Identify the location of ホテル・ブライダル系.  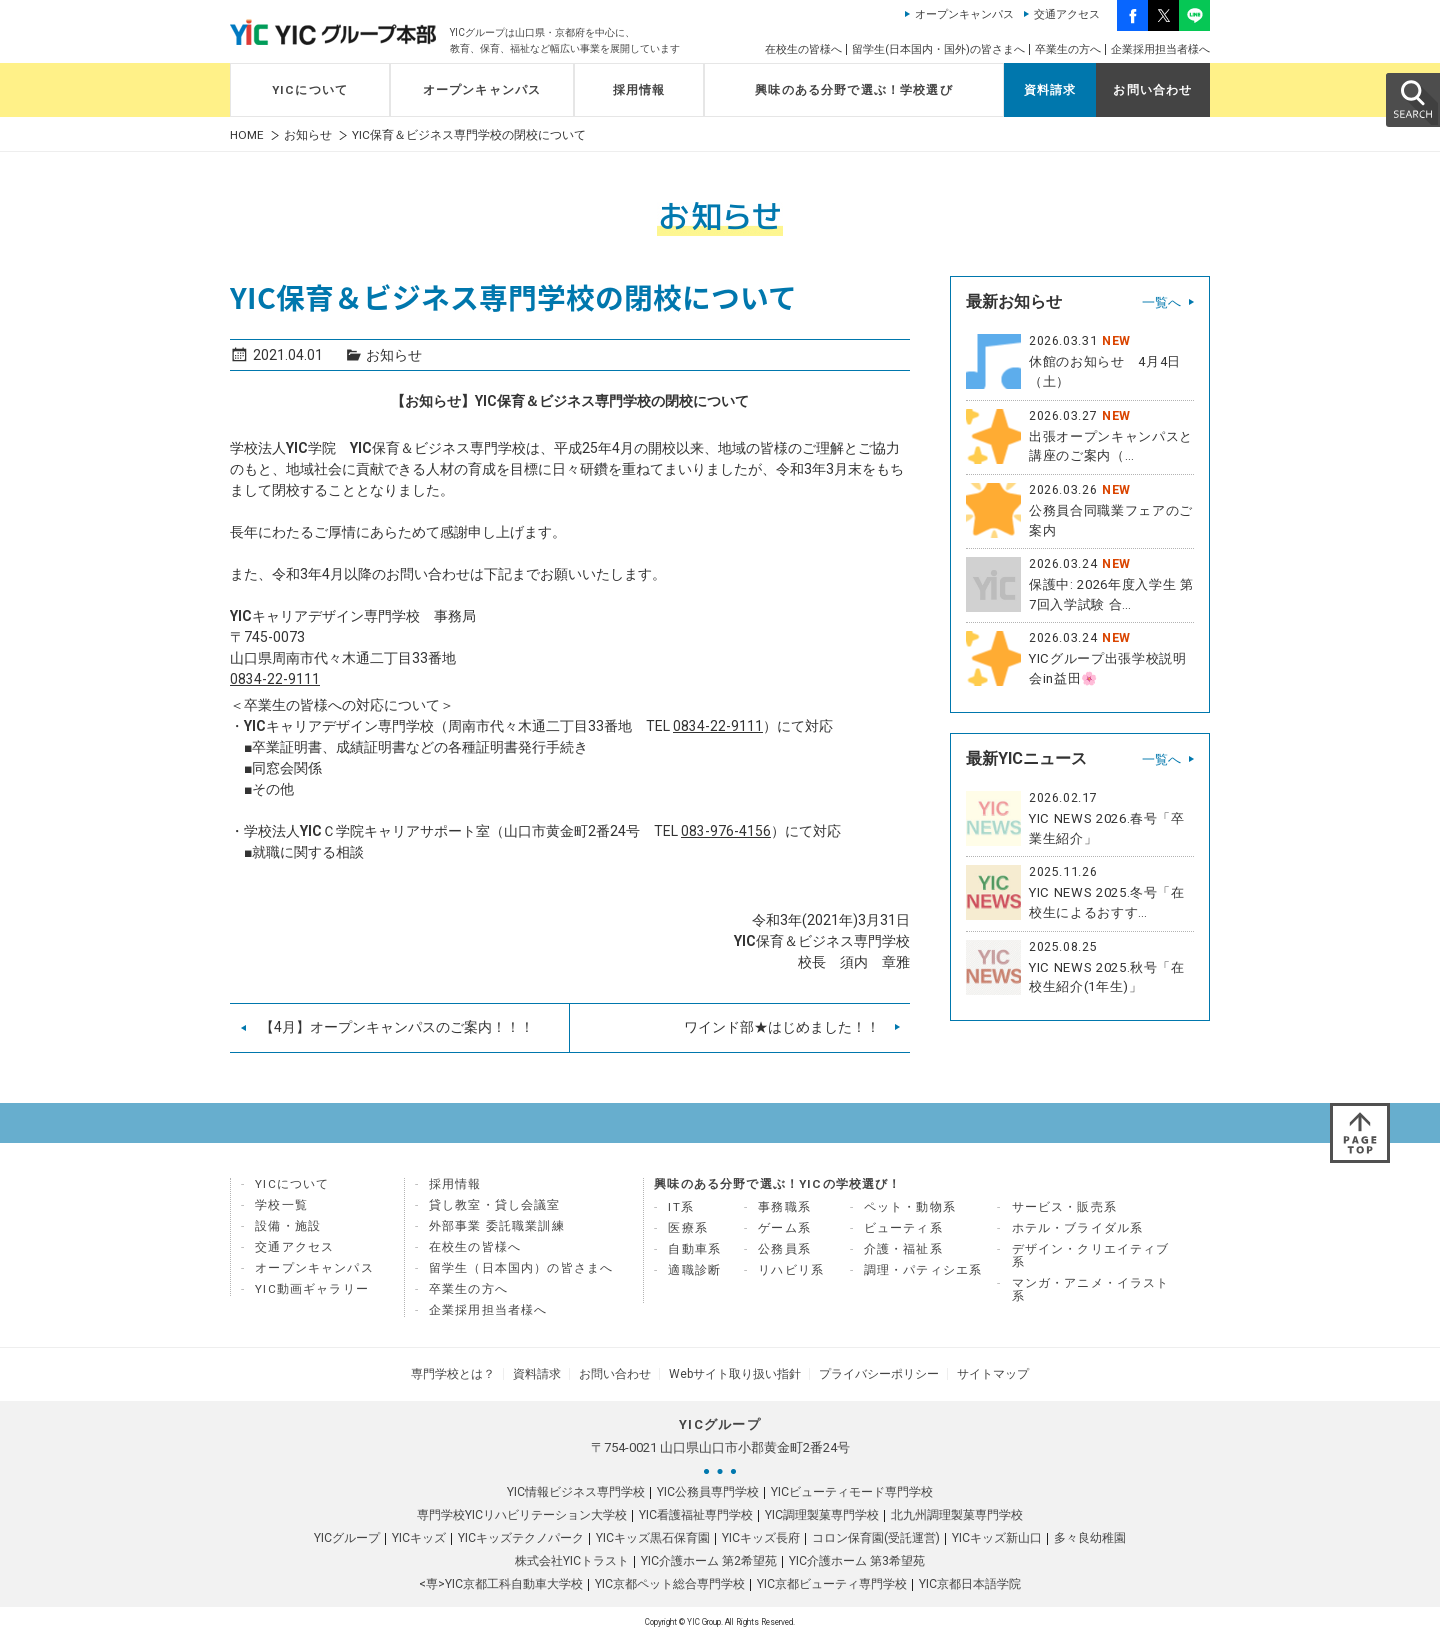
(1078, 1228).